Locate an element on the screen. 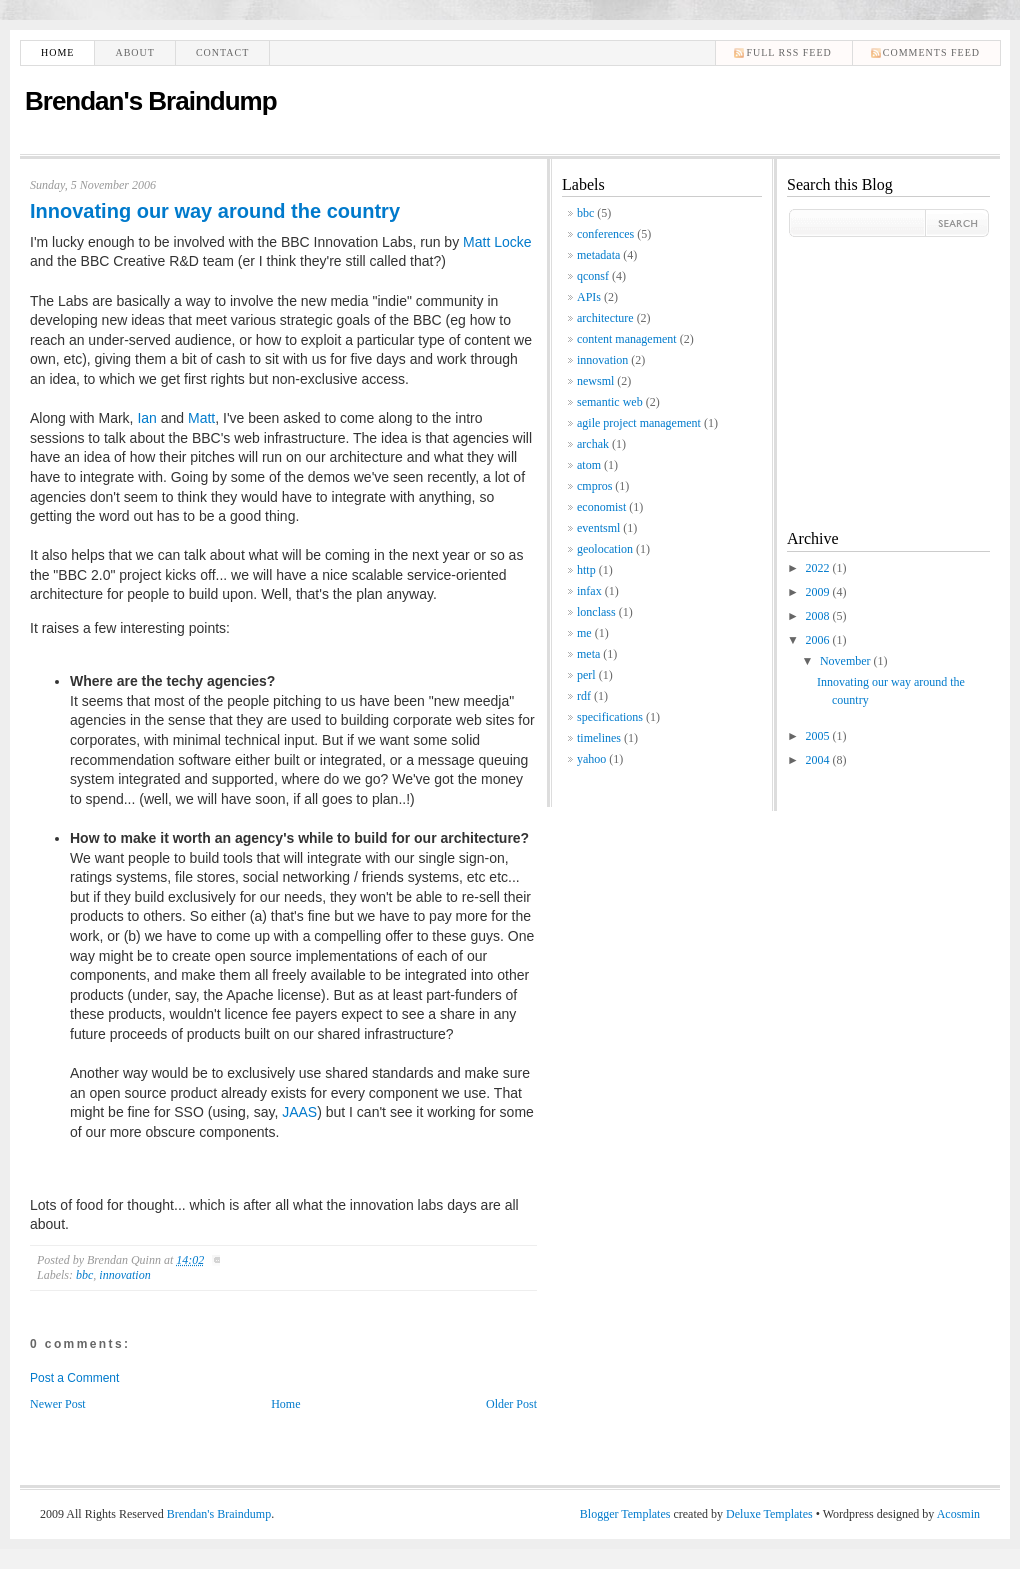 This screenshot has height=1569, width=1020. [Advertisement] is located at coordinates (847, 367).